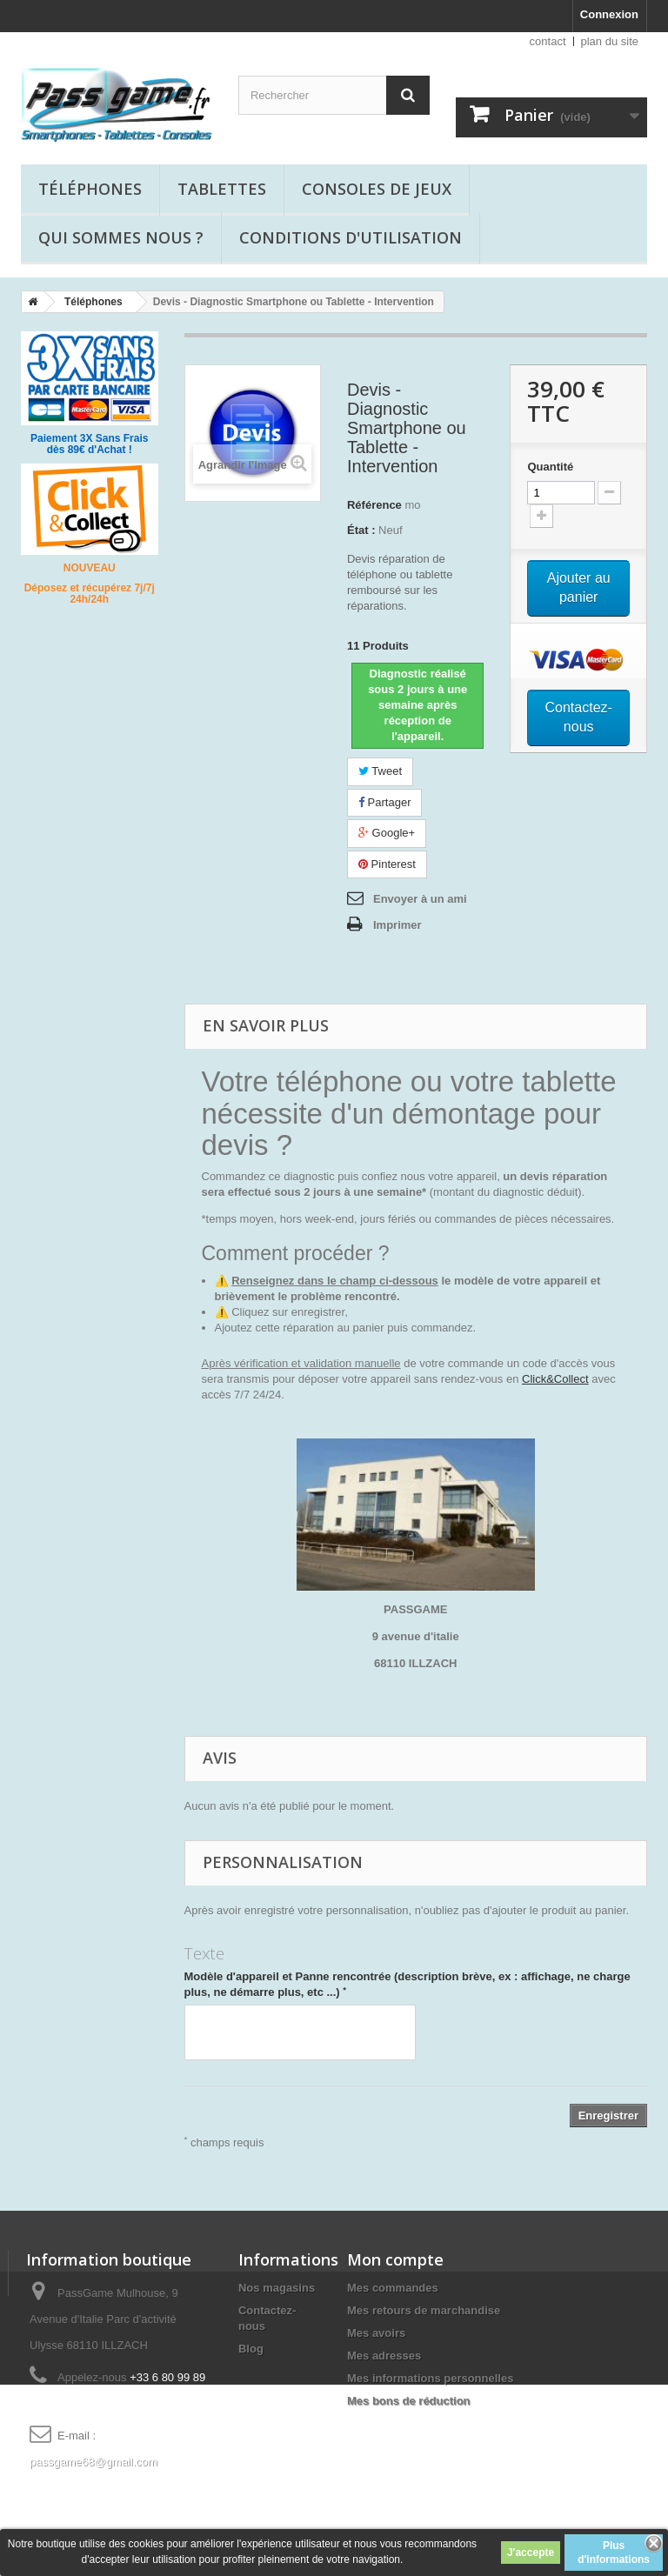 The image size is (668, 2576). What do you see at coordinates (386, 832) in the screenshot?
I see `Google+` at bounding box center [386, 832].